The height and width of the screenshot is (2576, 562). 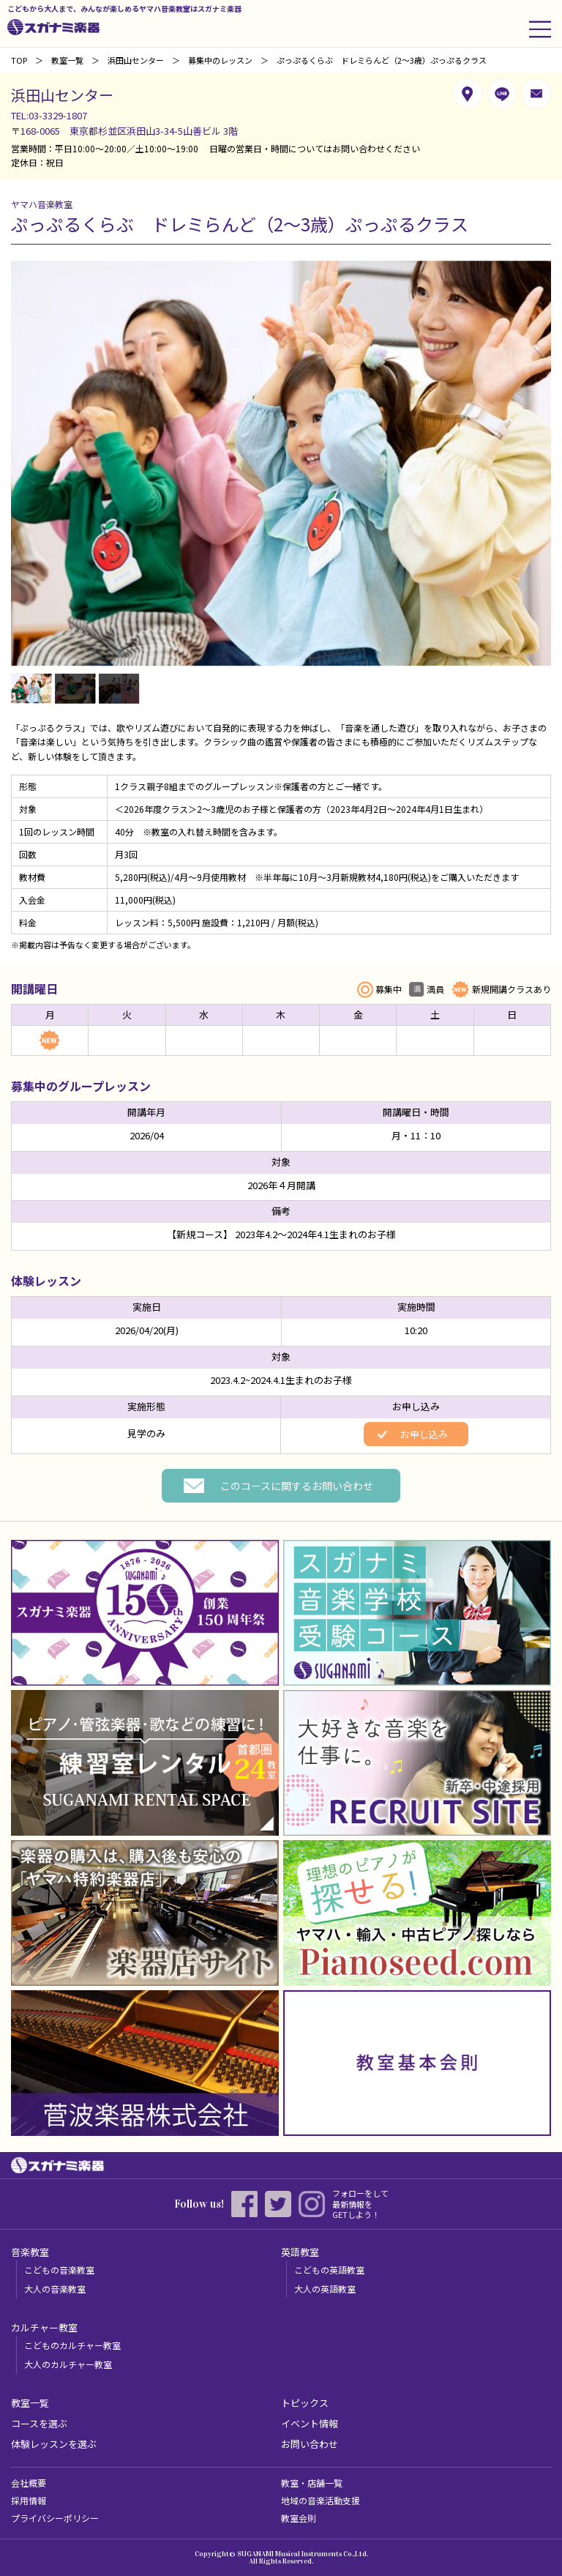 I want to click on お問い合わせ, so click(x=309, y=2444).